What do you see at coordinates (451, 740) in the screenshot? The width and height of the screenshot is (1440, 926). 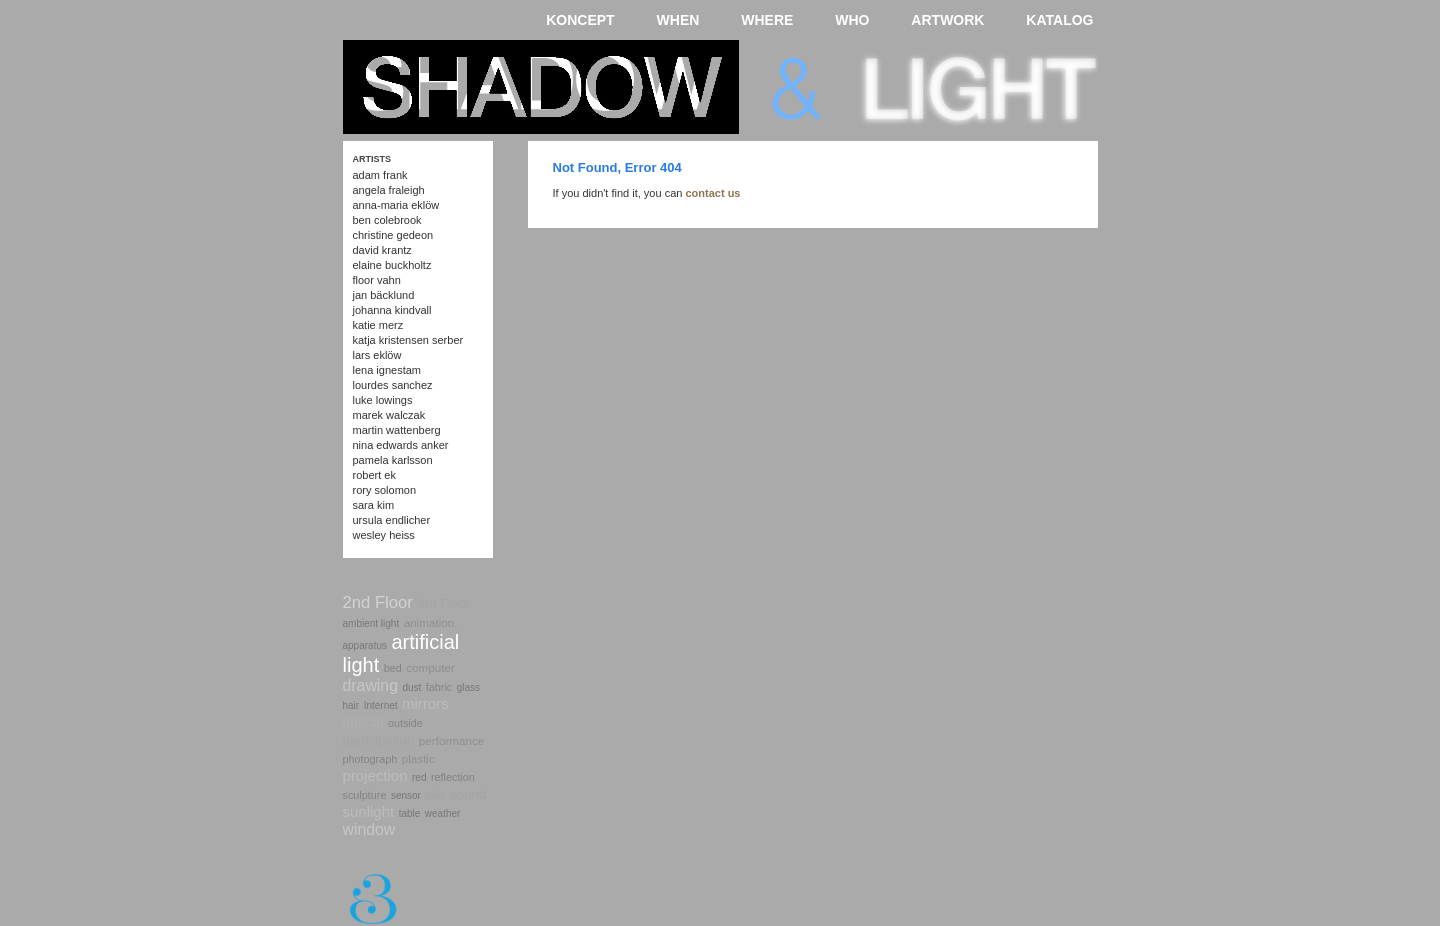 I see `performance` at bounding box center [451, 740].